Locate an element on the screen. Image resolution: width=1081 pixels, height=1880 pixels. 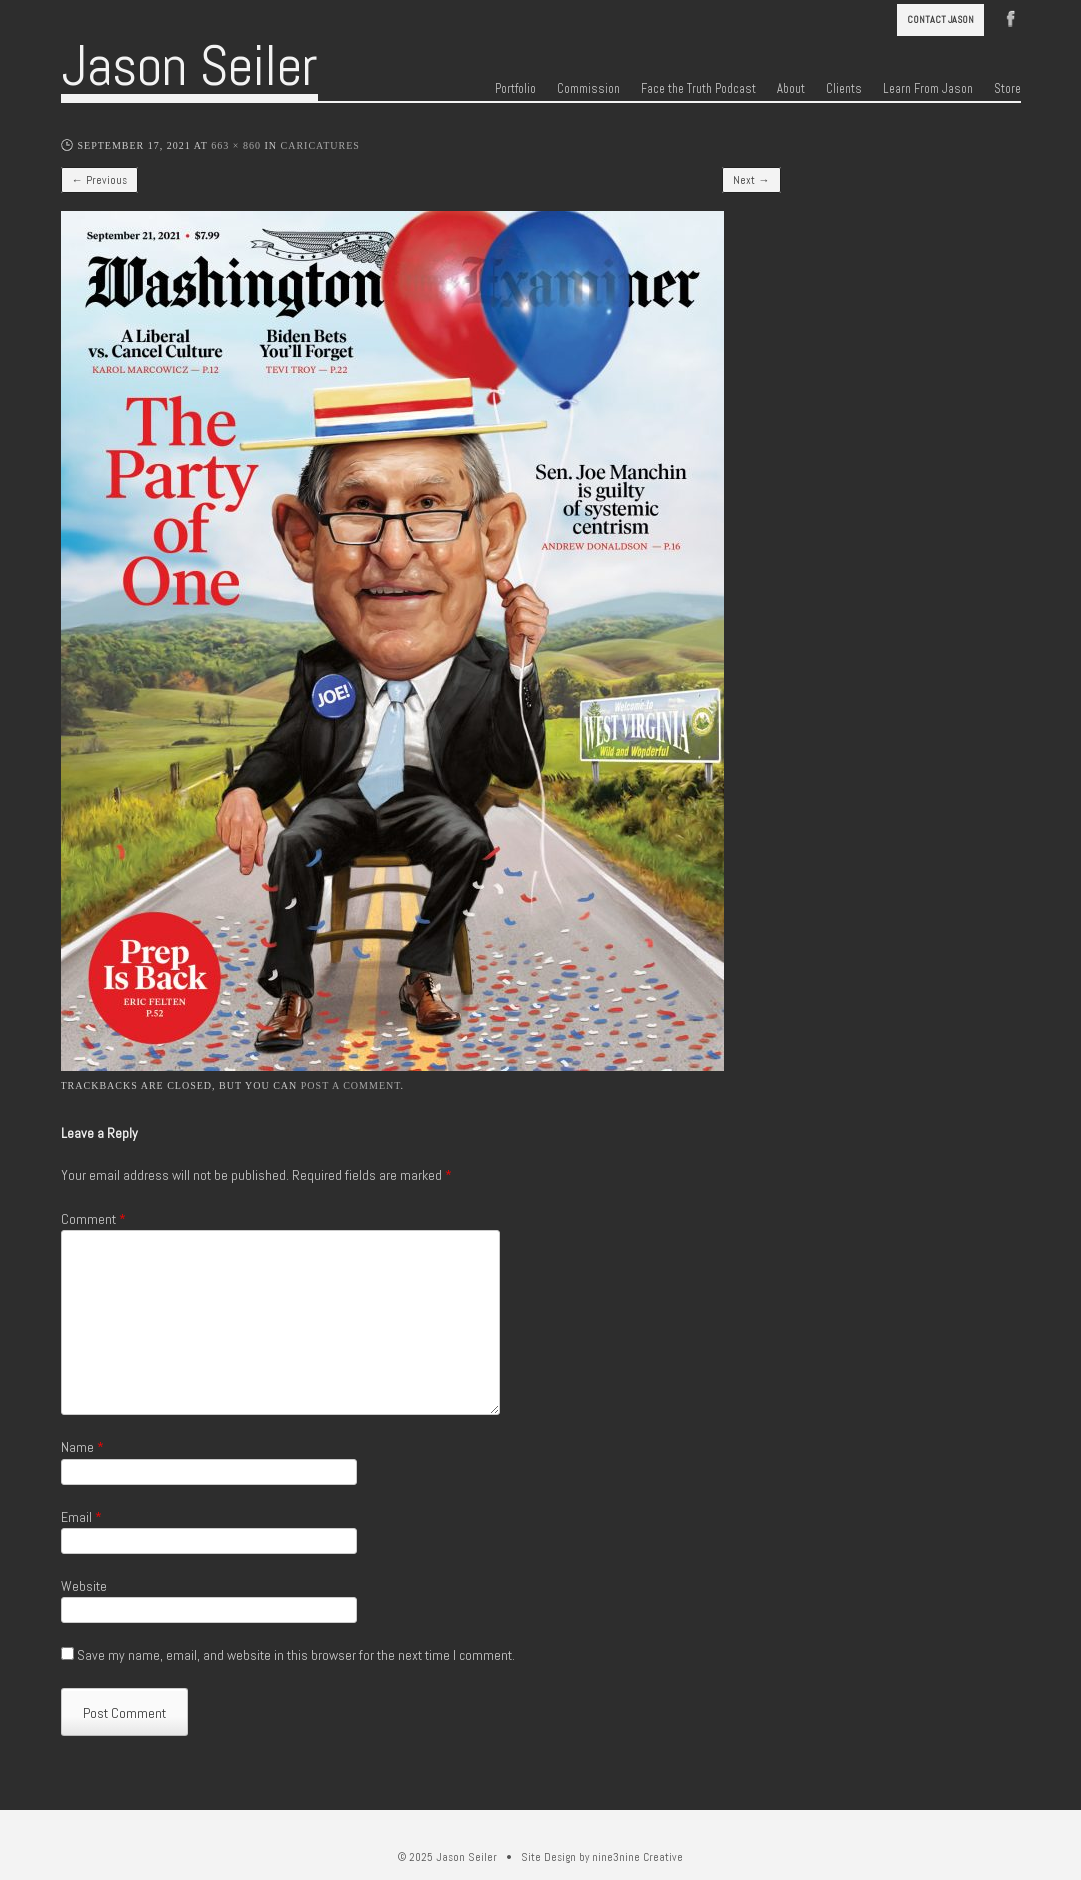
Website is located at coordinates (84, 1586).